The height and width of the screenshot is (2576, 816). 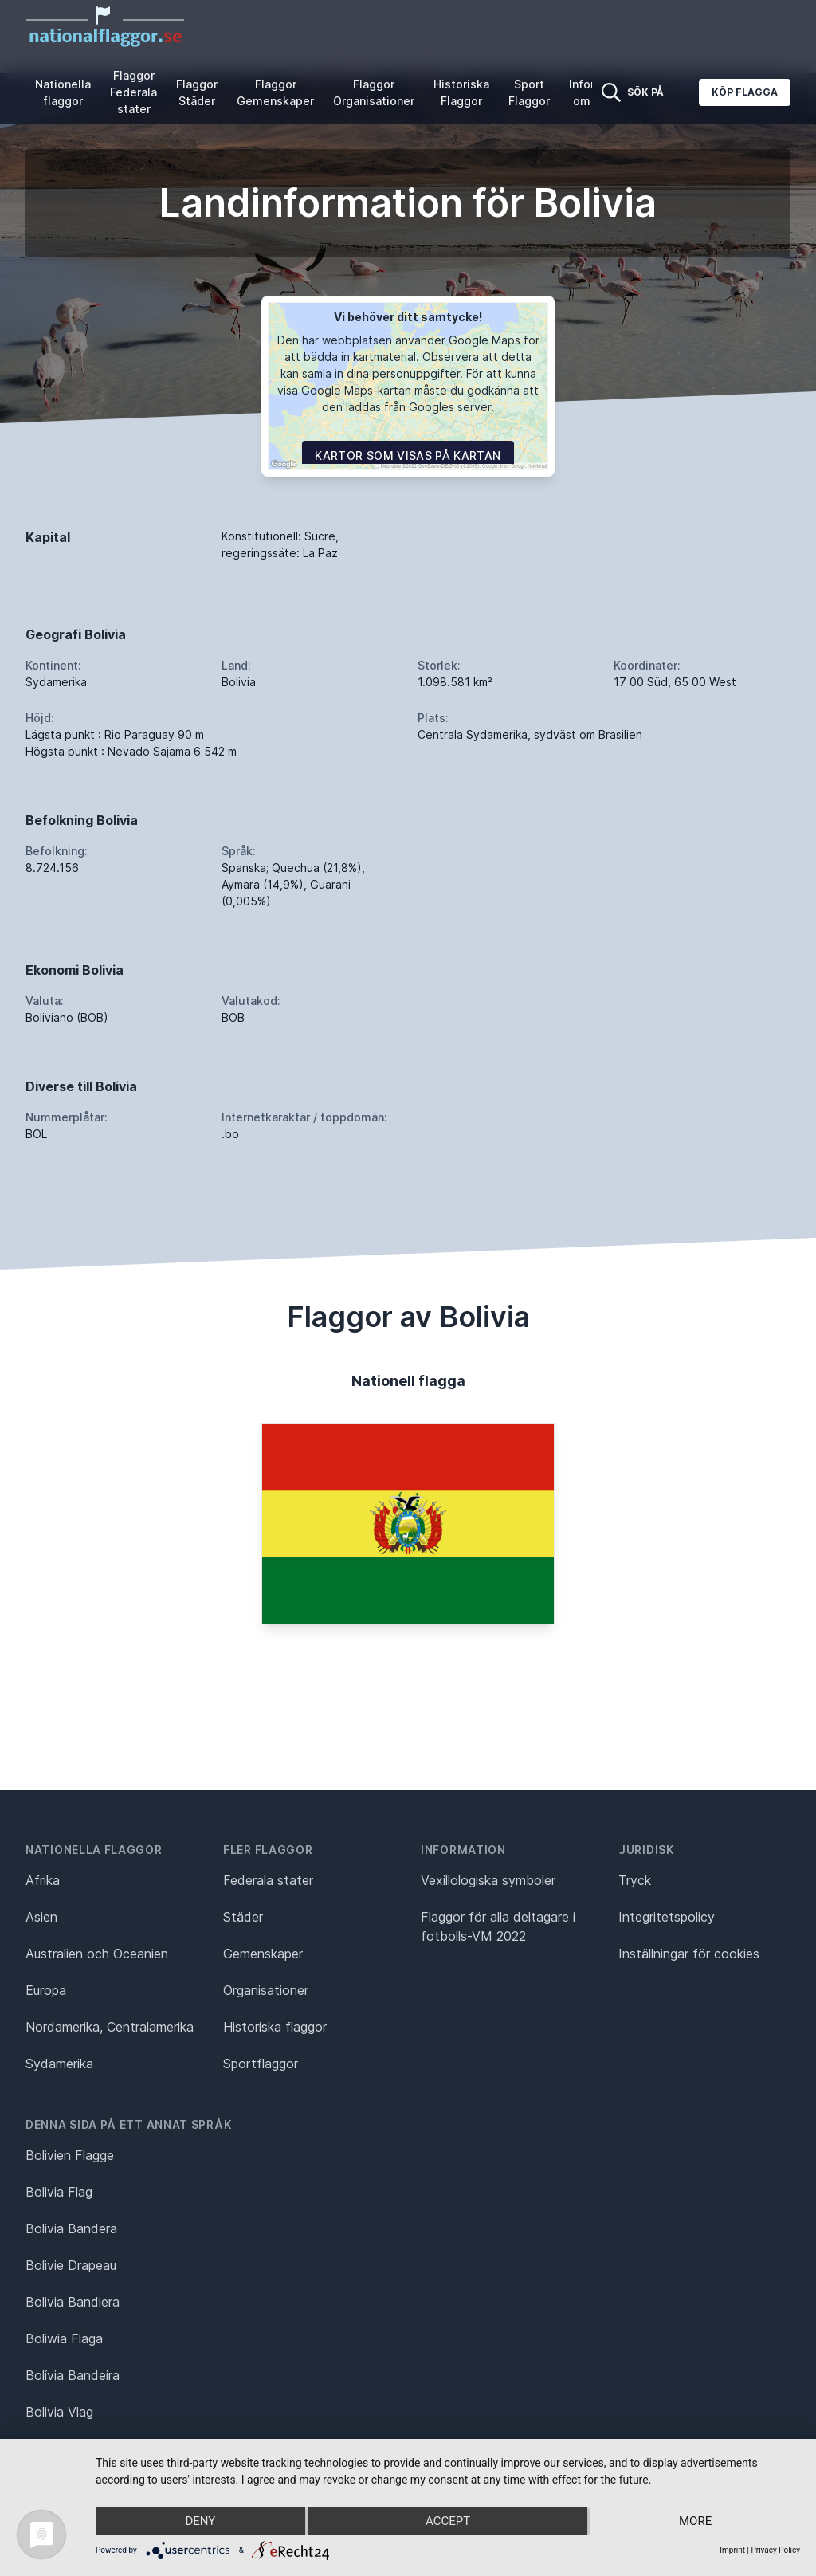 What do you see at coordinates (488, 1880) in the screenshot?
I see `Vexillologiska symboler` at bounding box center [488, 1880].